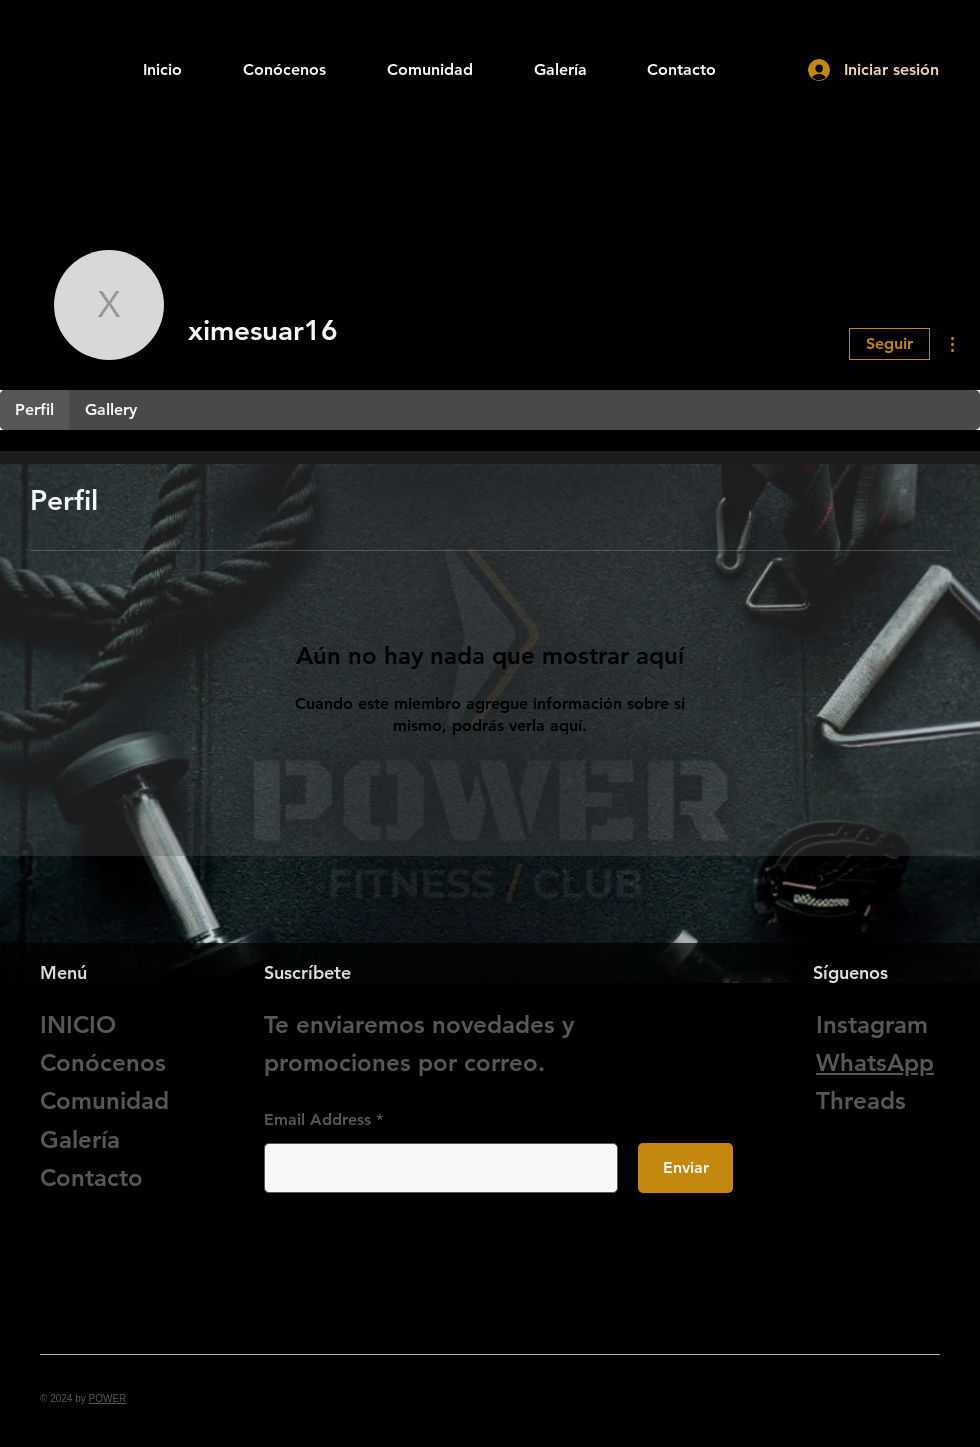  What do you see at coordinates (108, 1398) in the screenshot?
I see `POWER` at bounding box center [108, 1398].